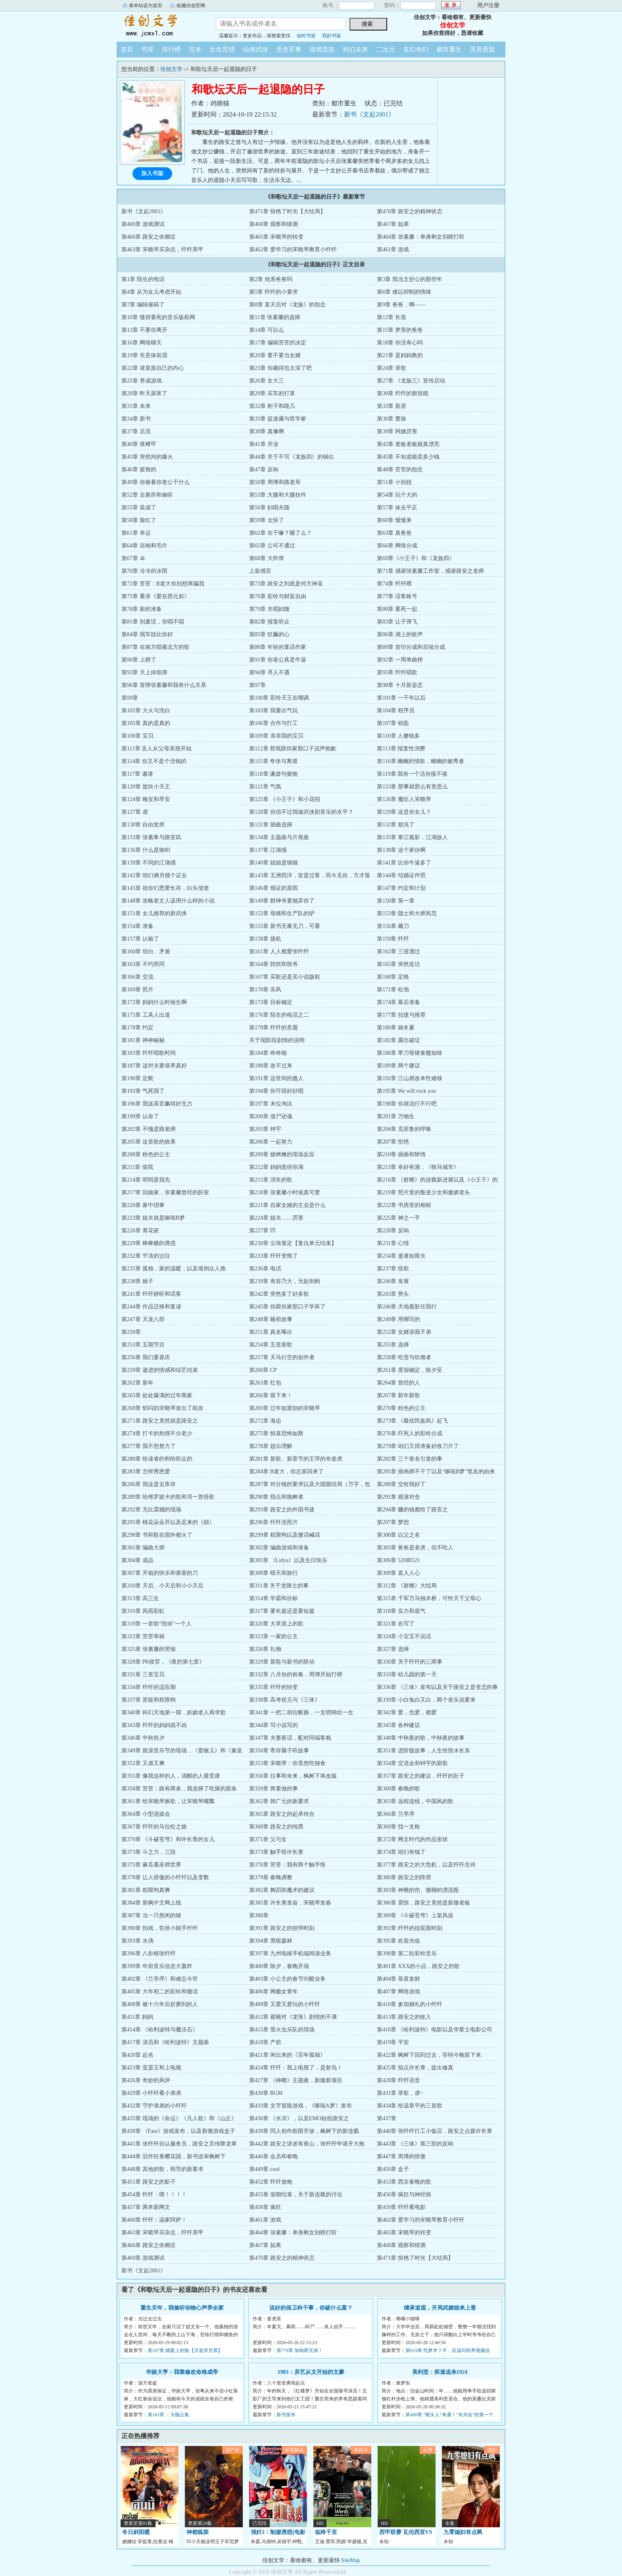 The image size is (622, 2576). I want to click on 第332章 八月份的前奏，周博开始打榜, so click(295, 1674).